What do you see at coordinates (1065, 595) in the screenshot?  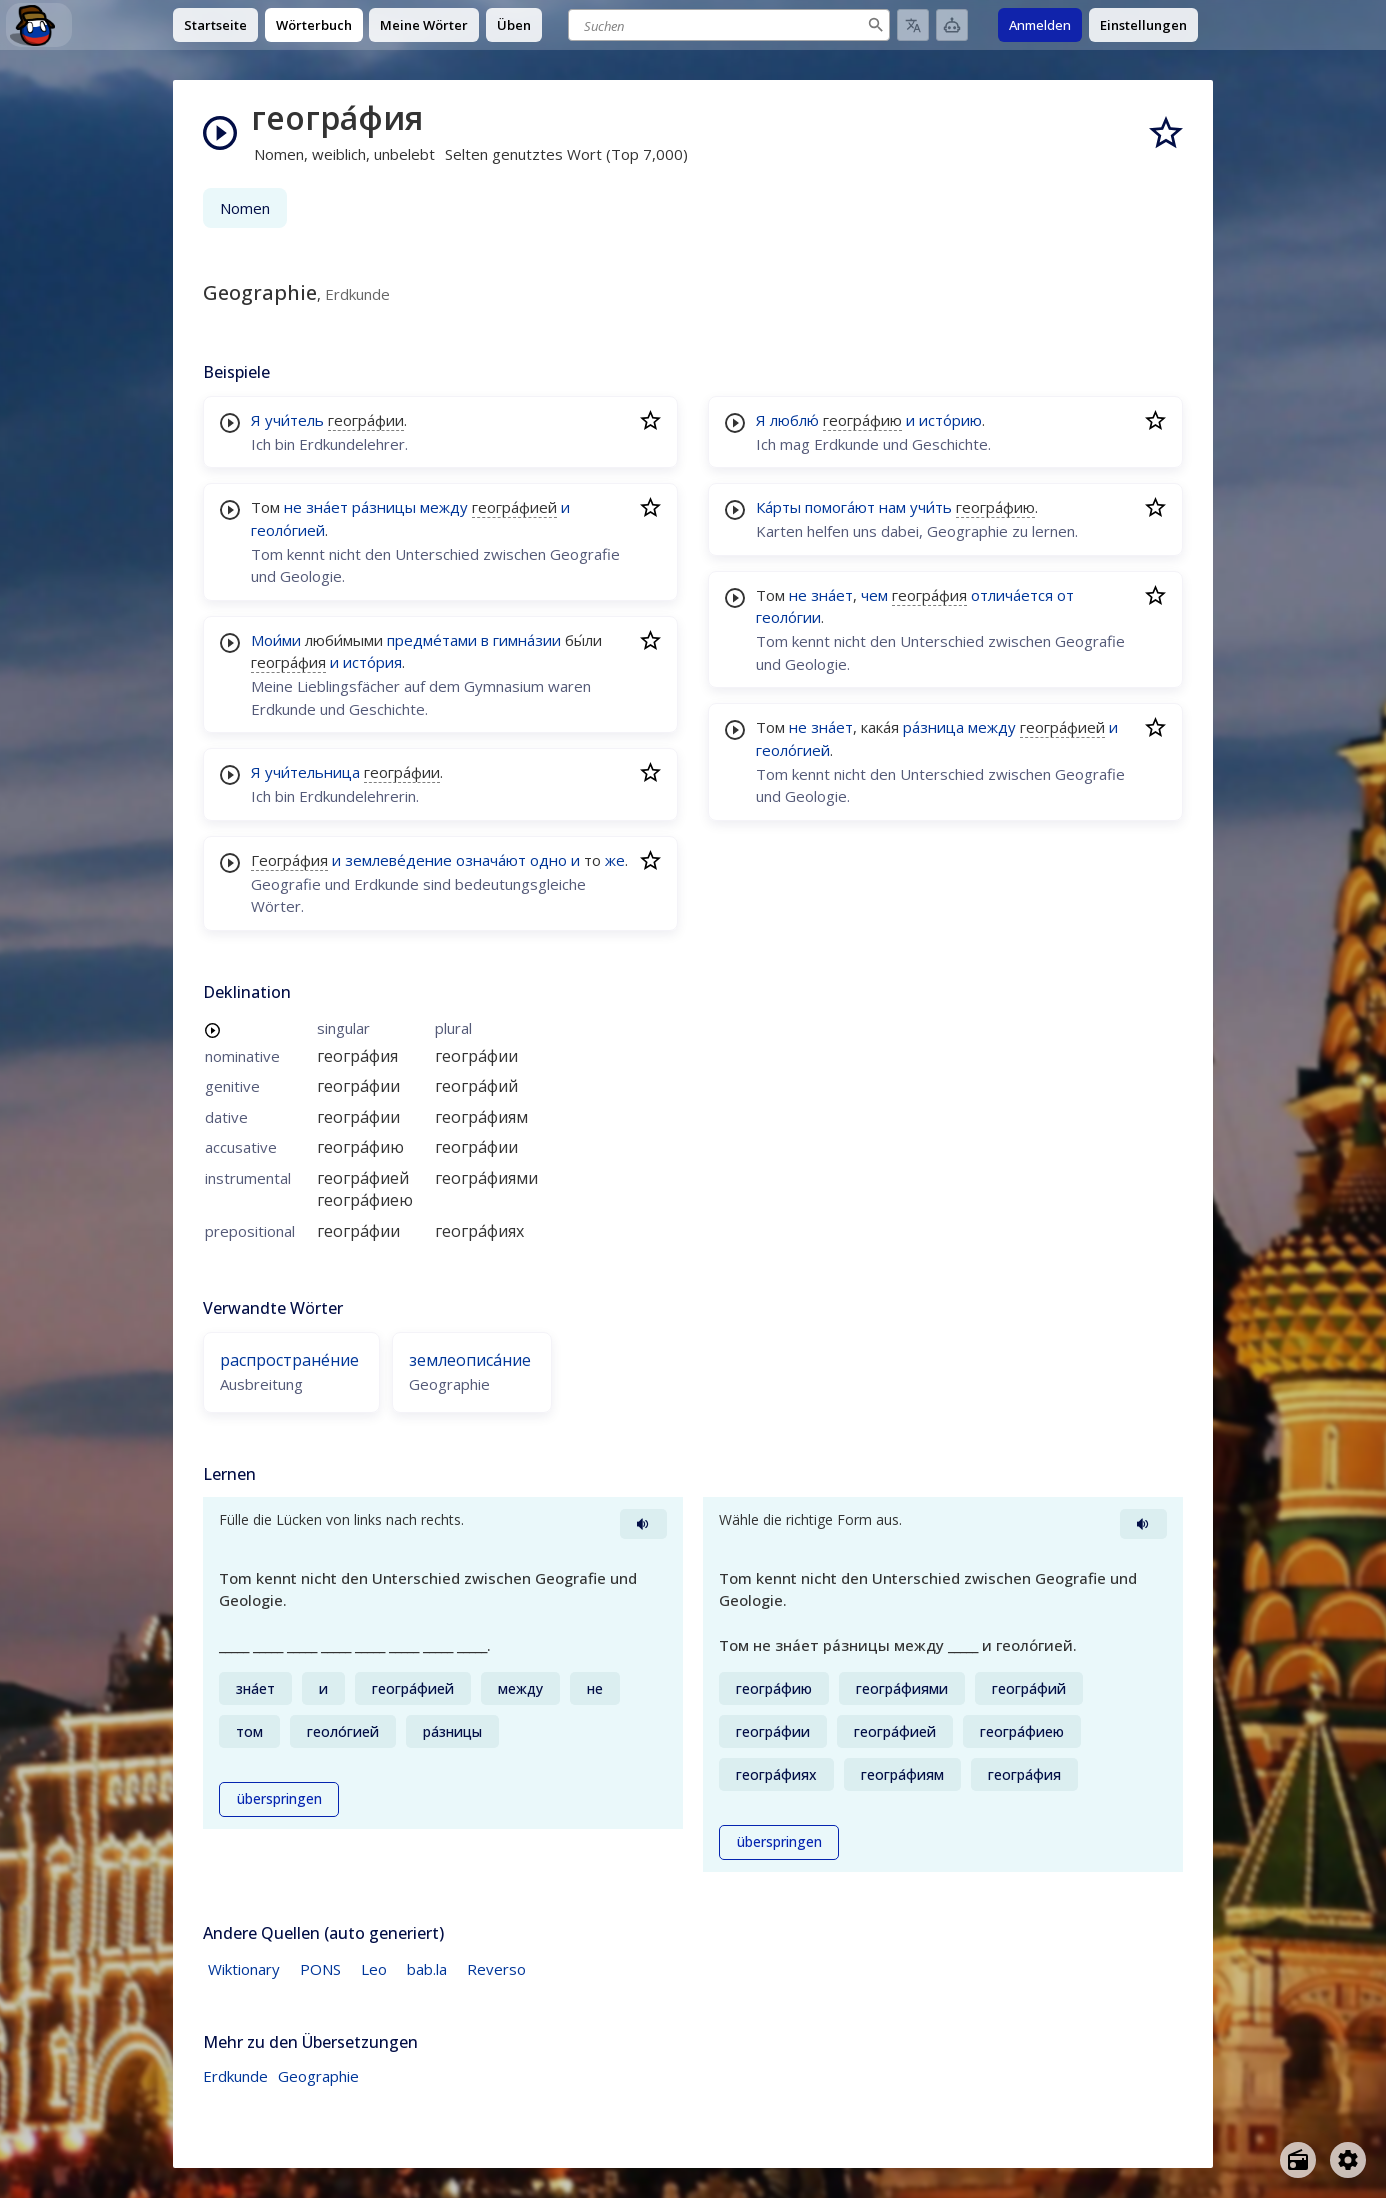 I see `от` at bounding box center [1065, 595].